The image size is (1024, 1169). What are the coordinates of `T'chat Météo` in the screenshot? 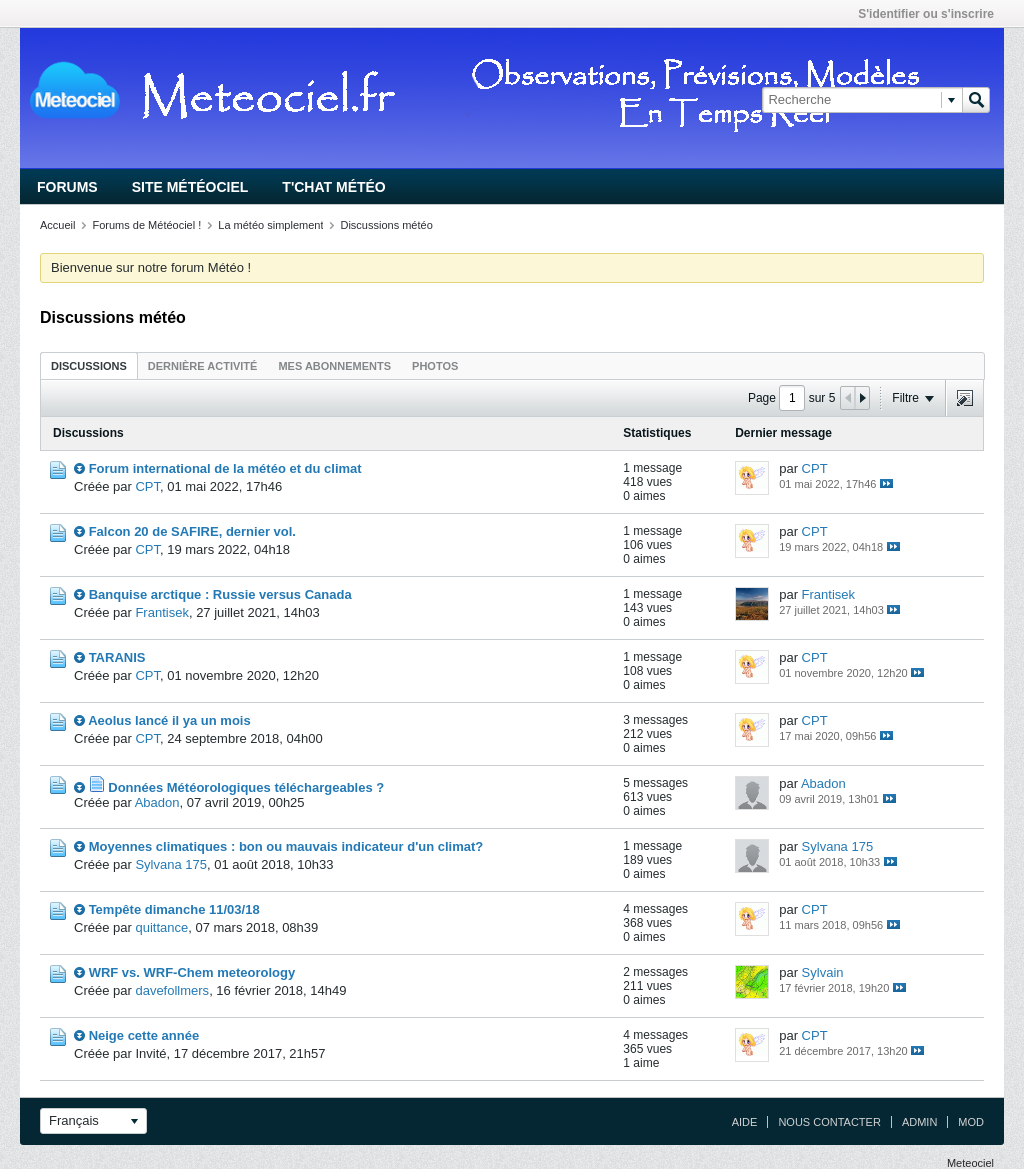 It's located at (333, 187).